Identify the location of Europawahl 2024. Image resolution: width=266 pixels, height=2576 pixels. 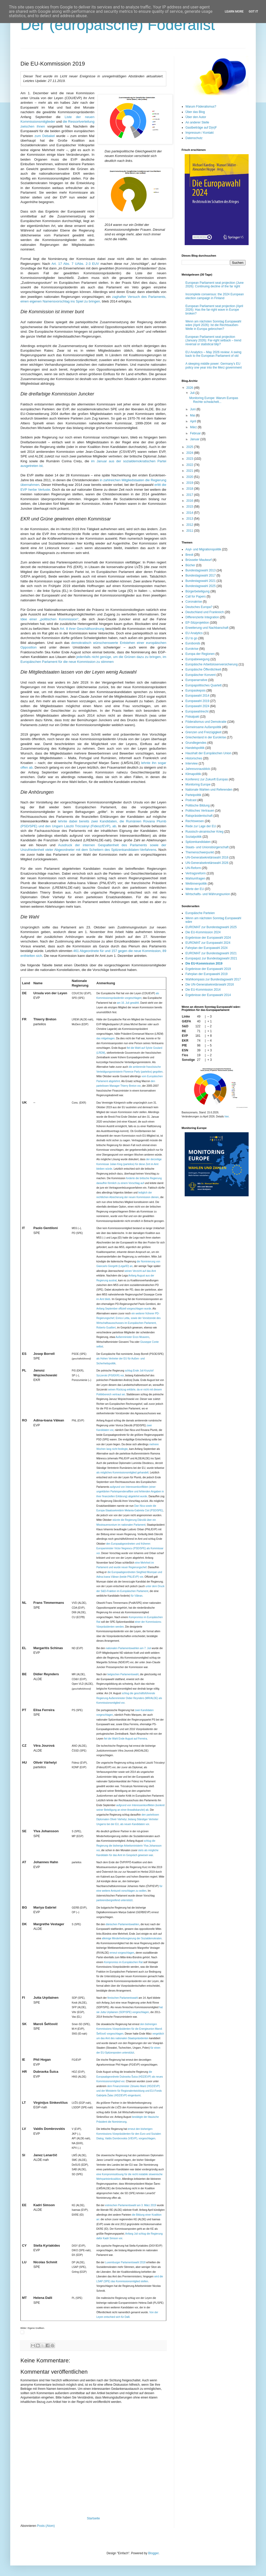
(197, 706).